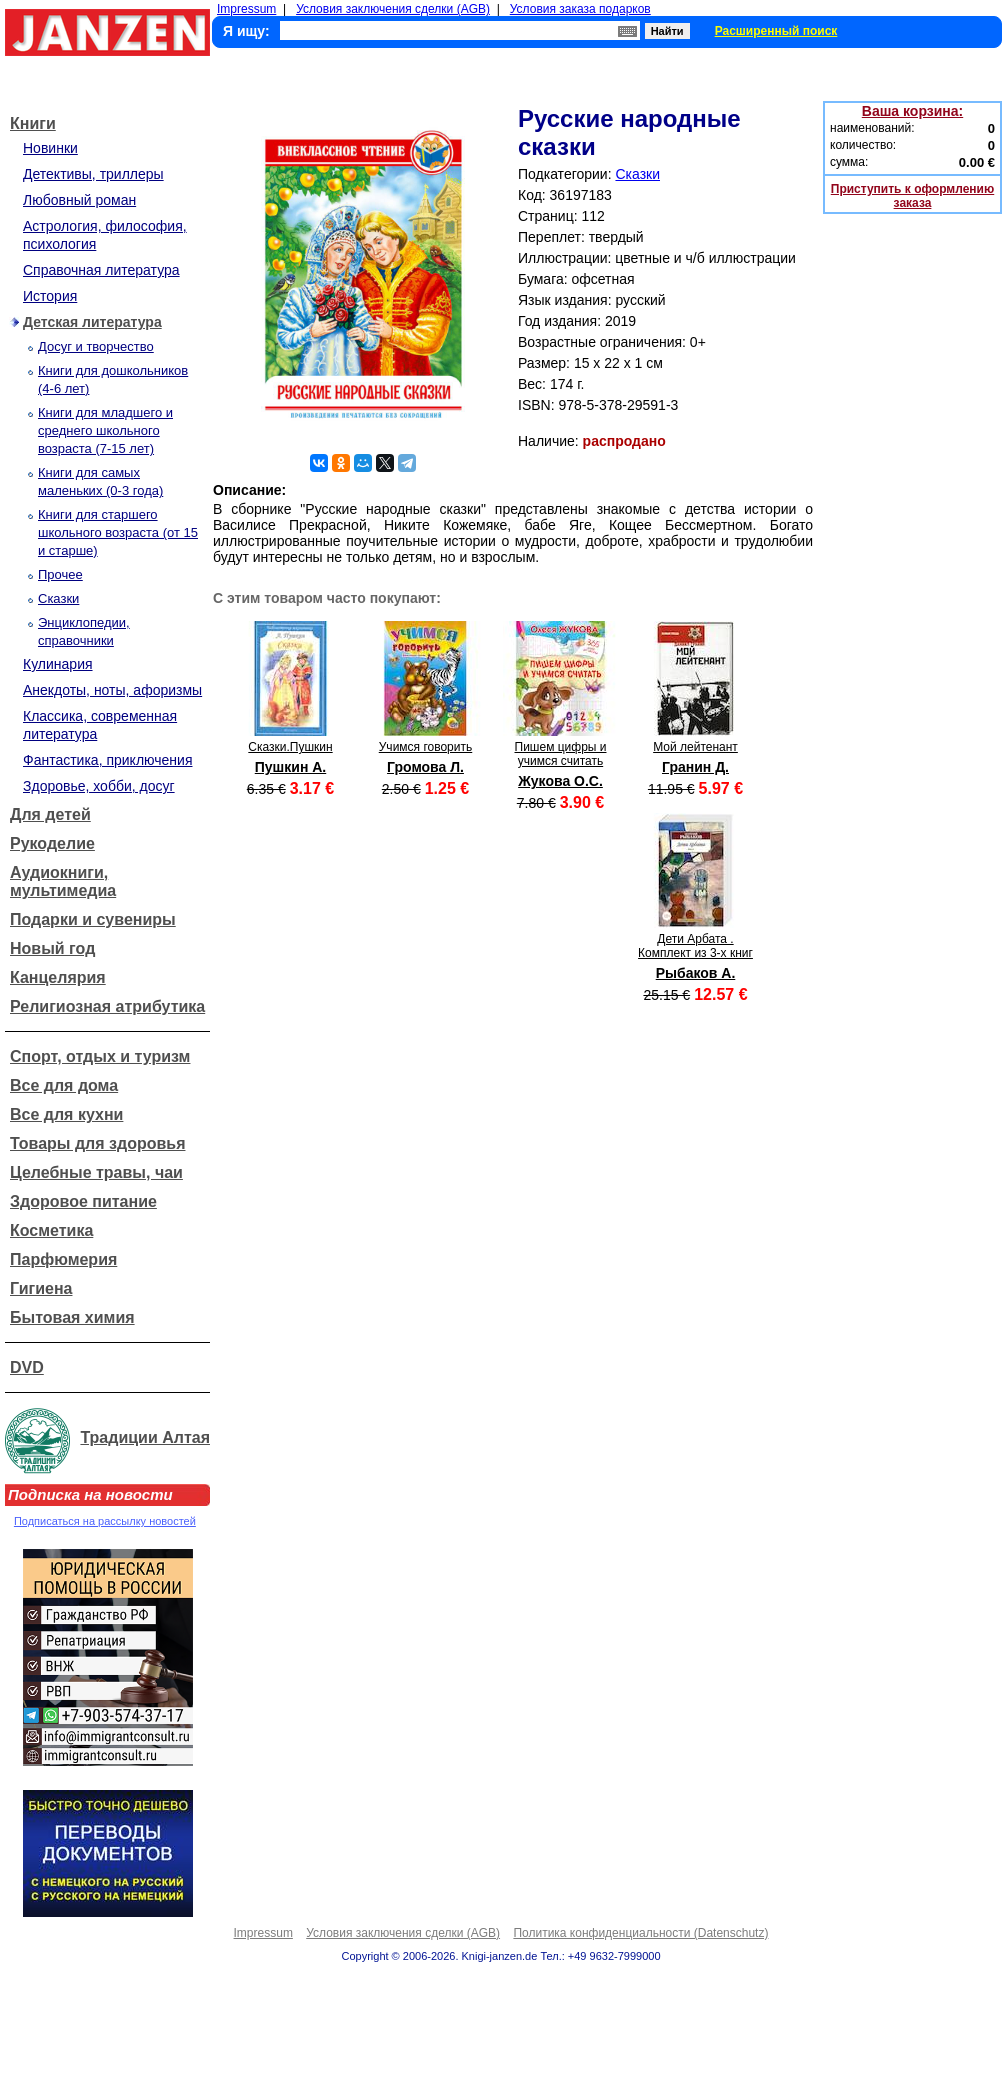 The image size is (1002, 2076). Describe the element at coordinates (107, 1006) in the screenshot. I see `Религиозная атрибутика` at that location.